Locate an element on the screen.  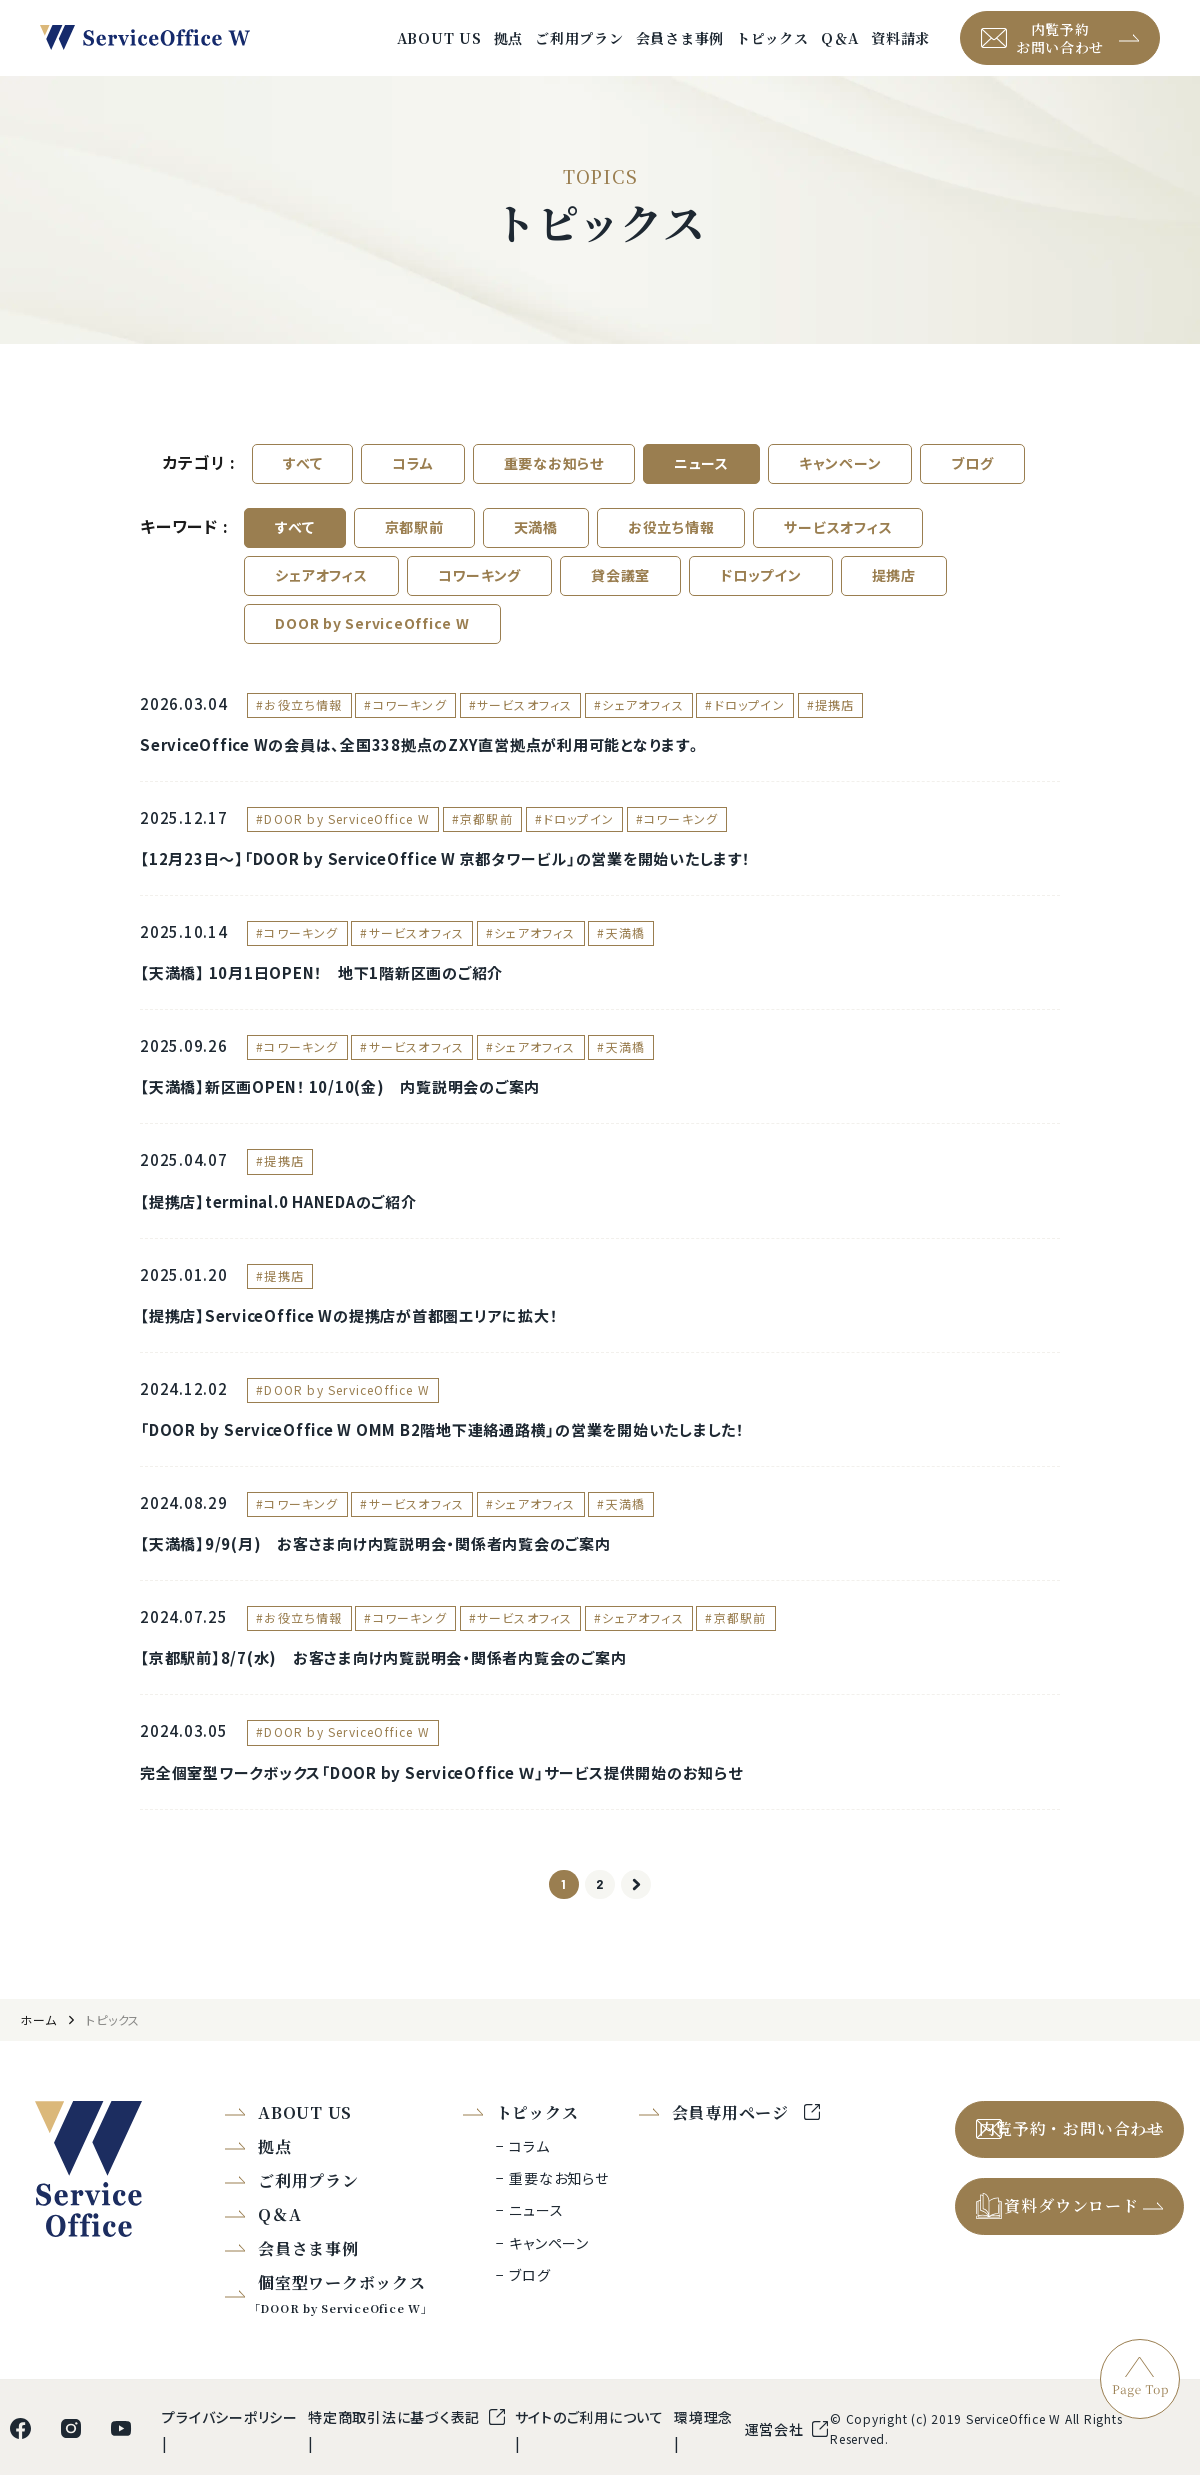
サイトのご利用について is located at coordinates (589, 2461).